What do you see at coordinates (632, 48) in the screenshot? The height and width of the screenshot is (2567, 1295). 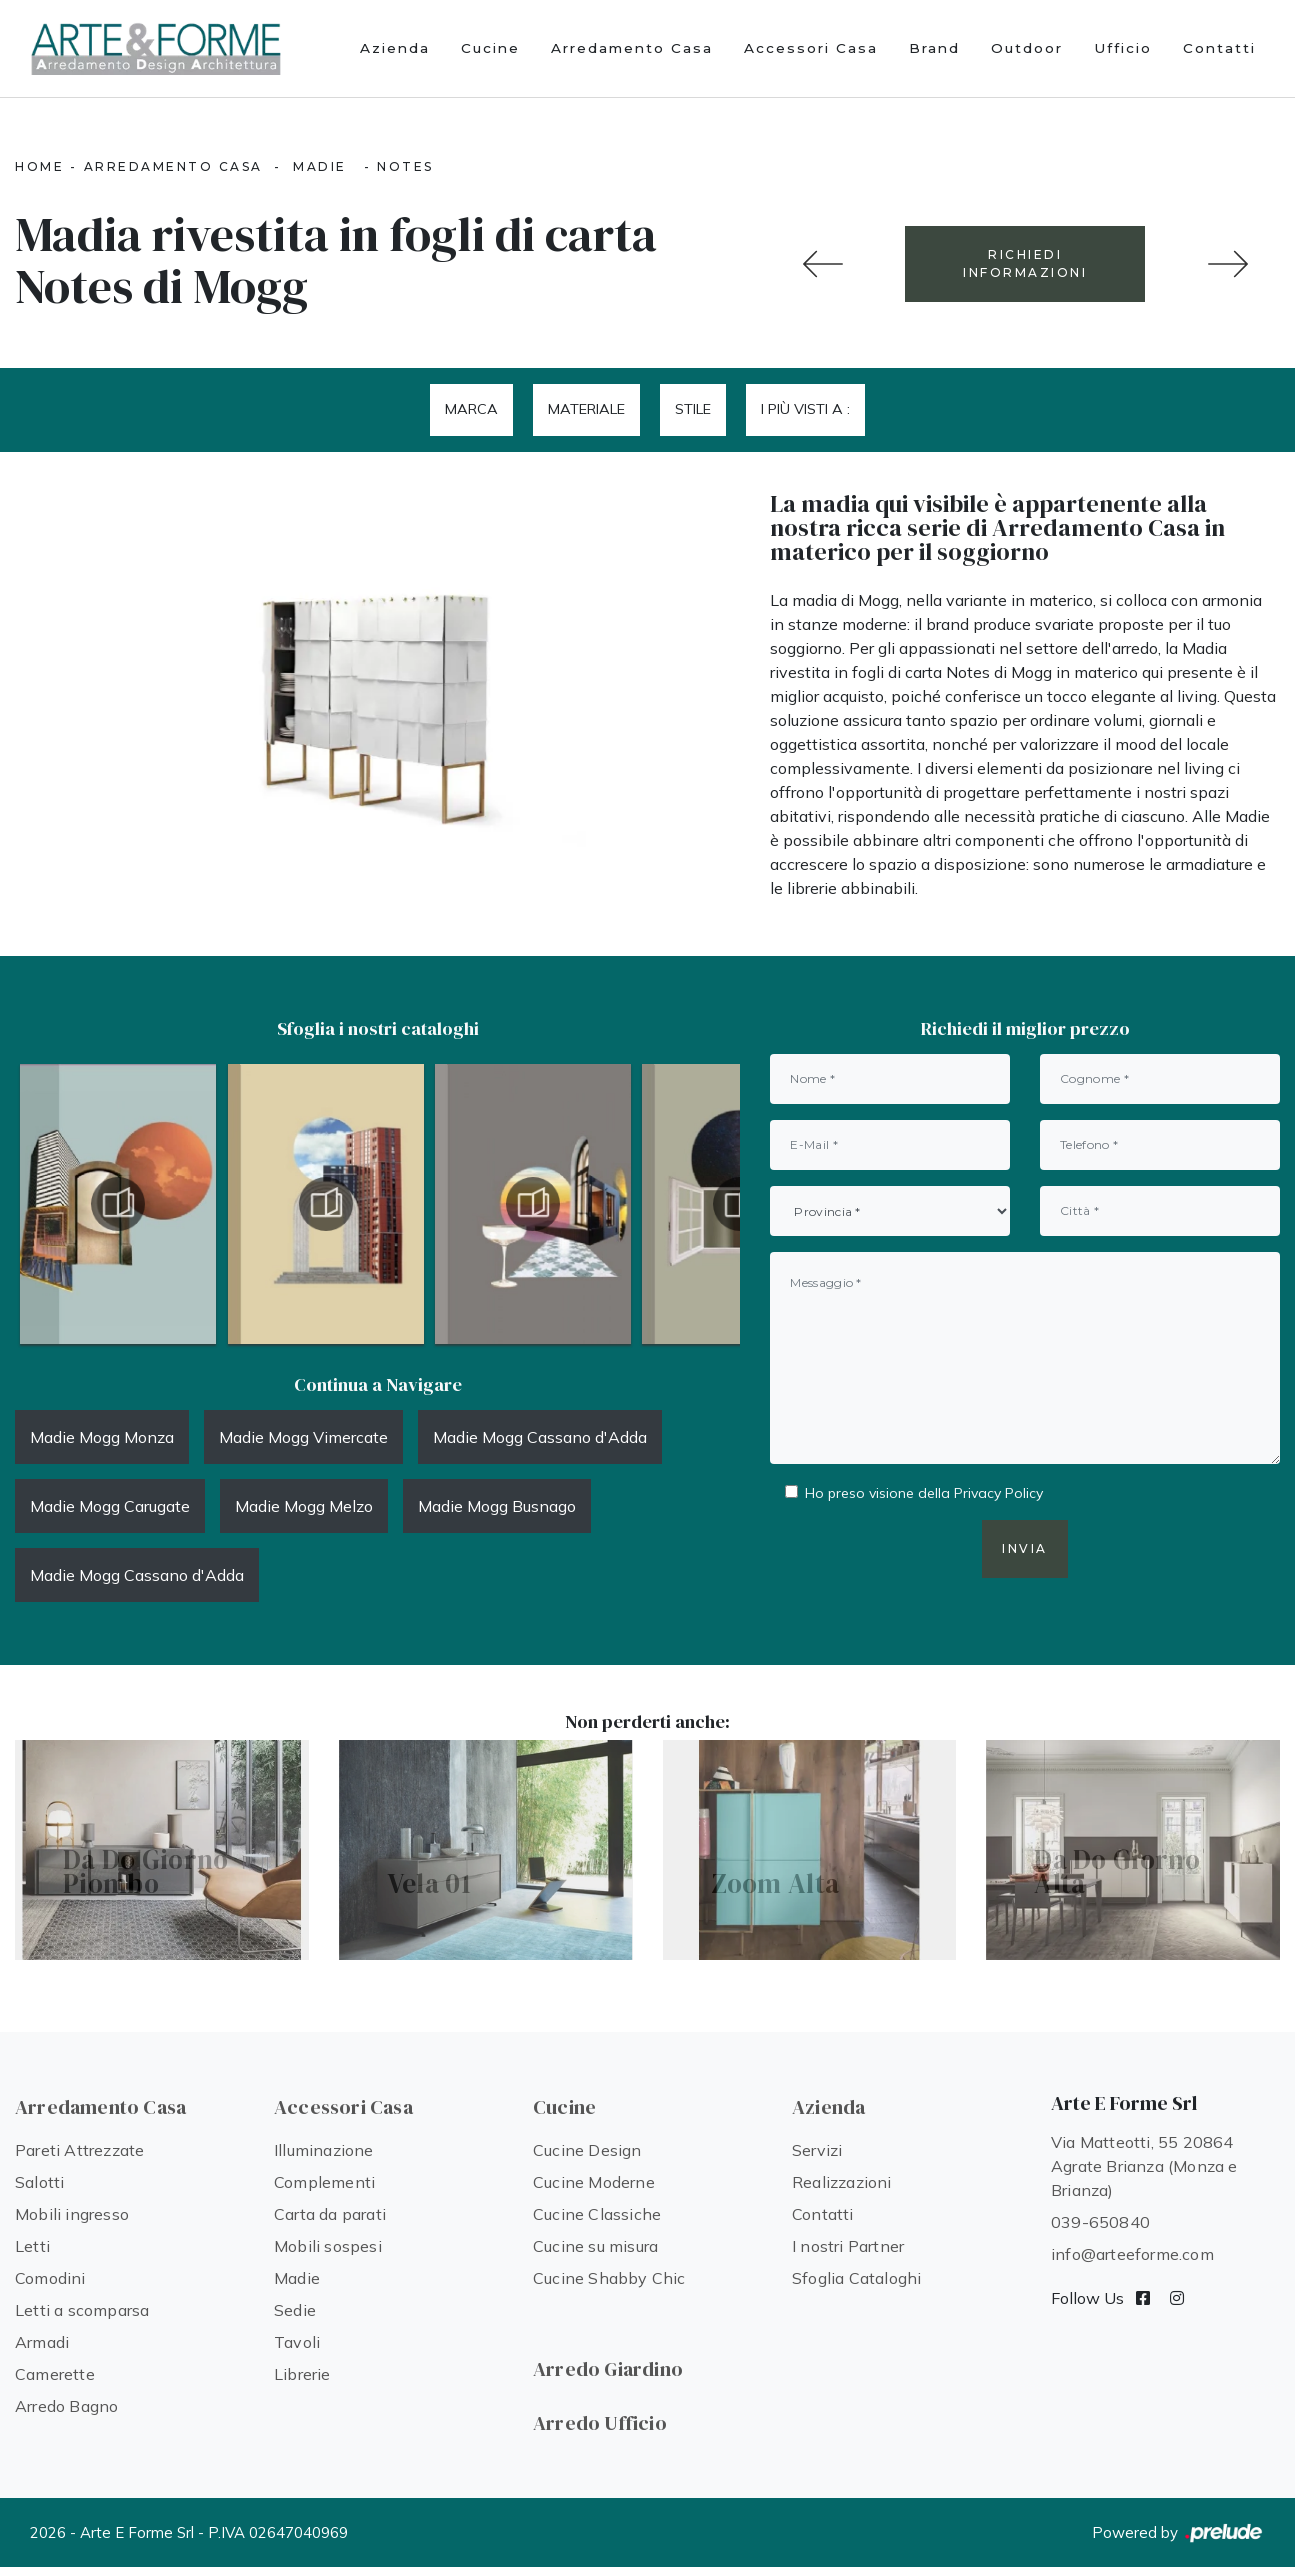 I see `Arredamento Casa` at bounding box center [632, 48].